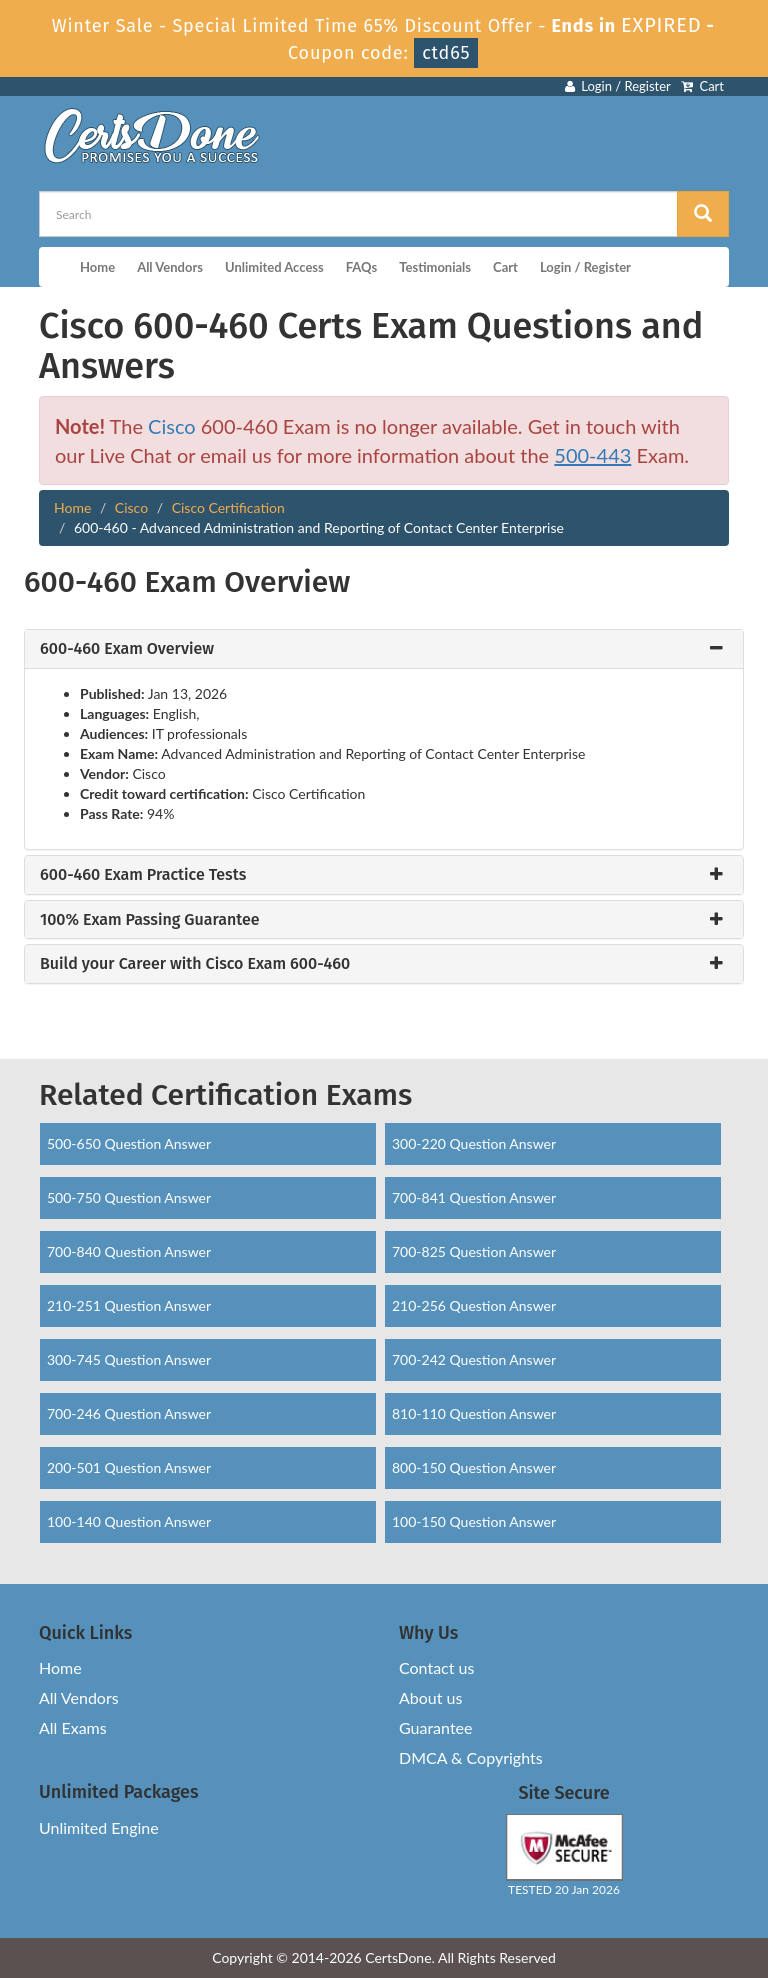 The image size is (768, 1978). Describe the element at coordinates (97, 267) in the screenshot. I see `Home` at that location.